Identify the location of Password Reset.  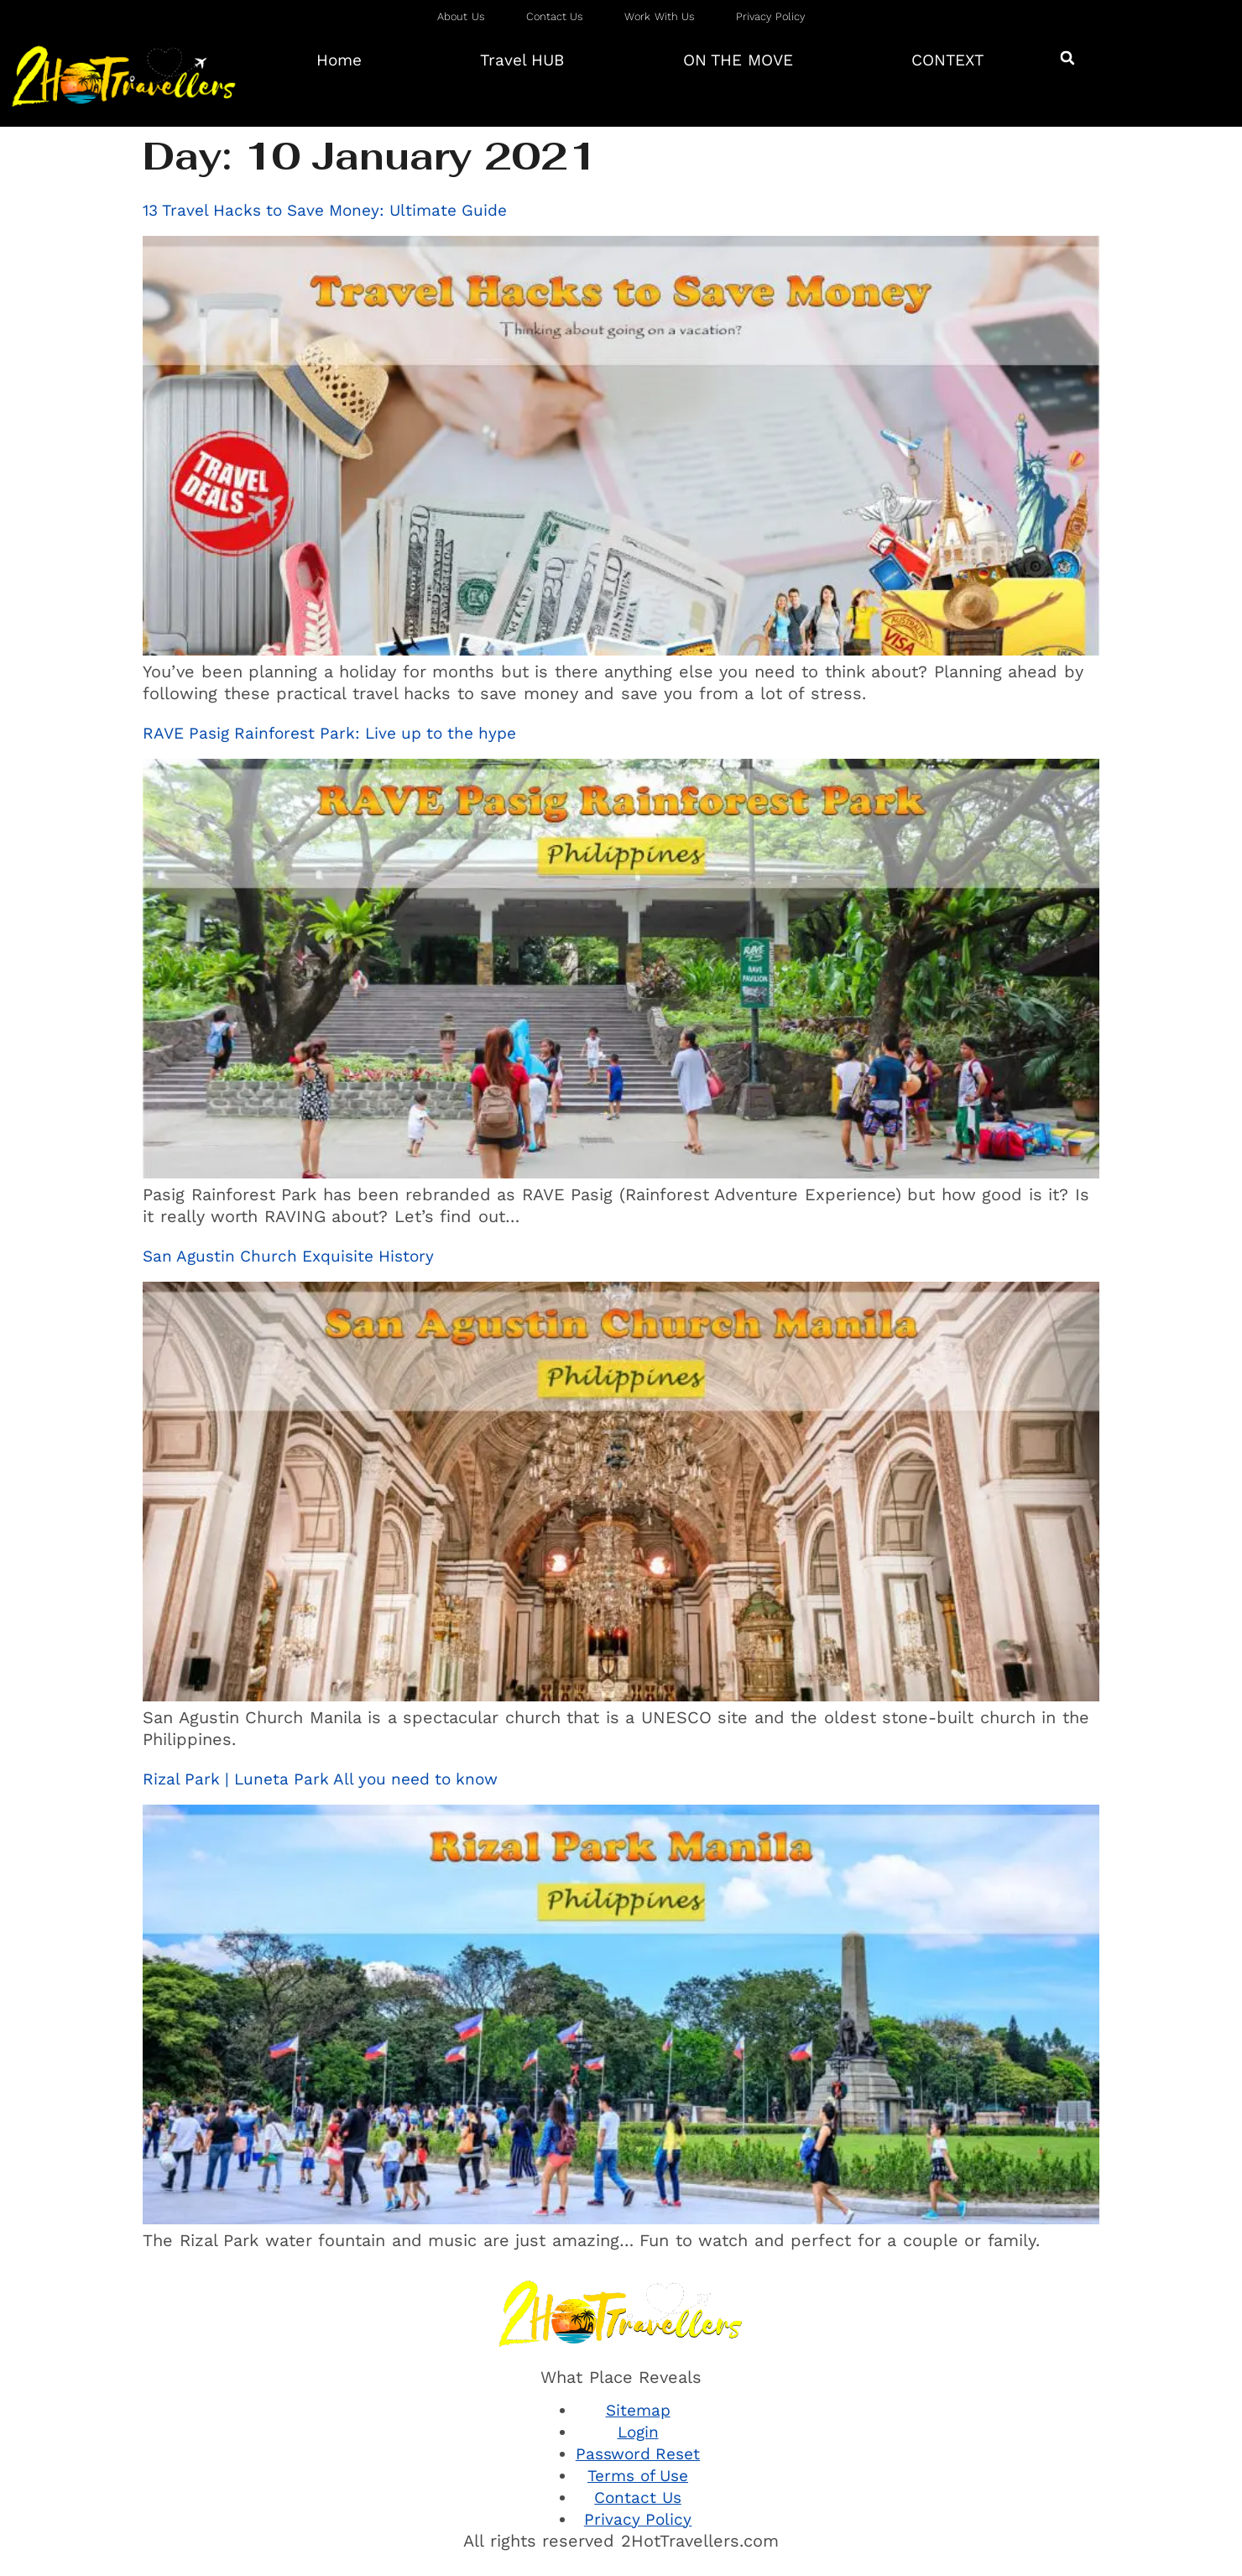
(638, 2454).